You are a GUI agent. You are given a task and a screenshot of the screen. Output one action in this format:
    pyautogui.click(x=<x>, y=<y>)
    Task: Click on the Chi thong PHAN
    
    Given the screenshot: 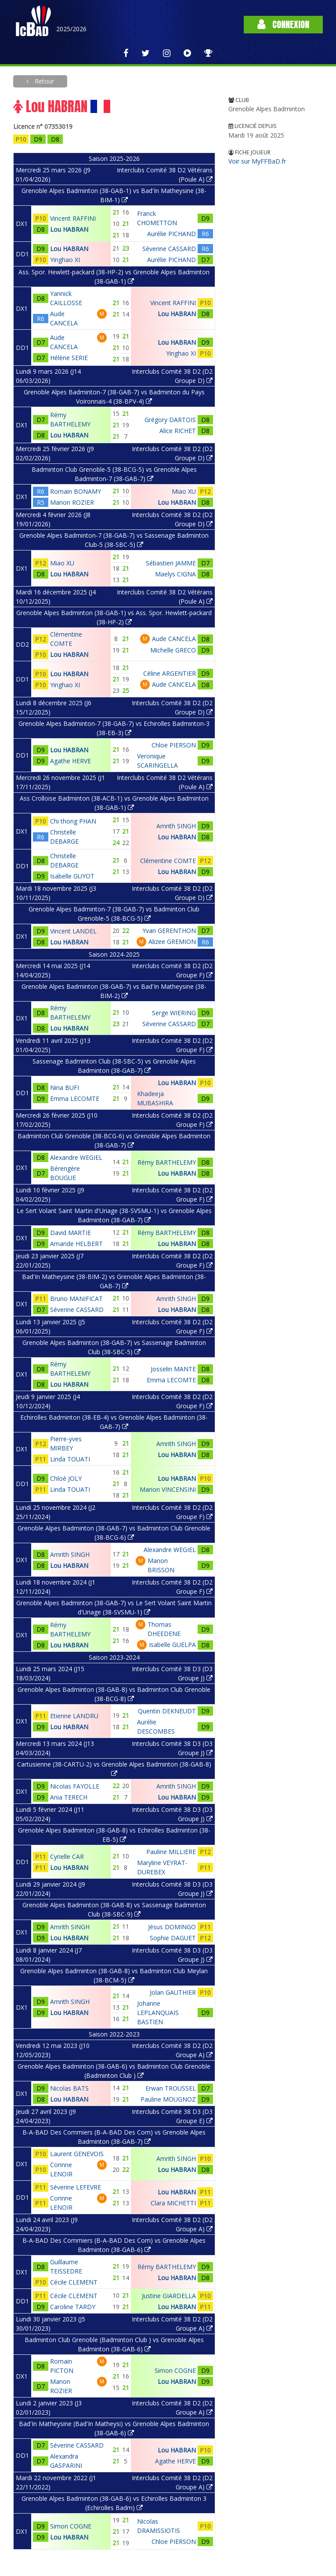 What is the action you would take?
    pyautogui.click(x=73, y=821)
    